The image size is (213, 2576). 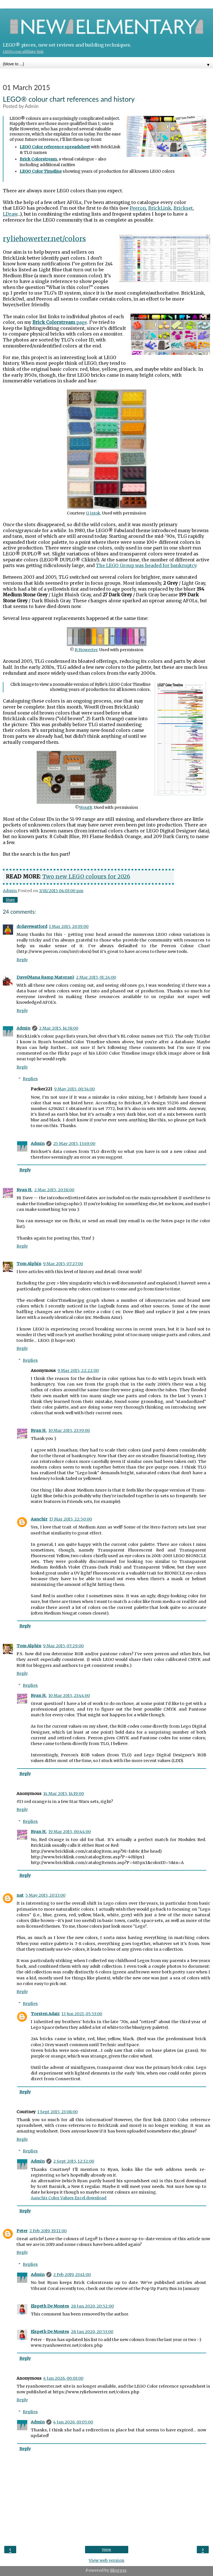 What do you see at coordinates (23, 51) in the screenshot?
I see `LEGO.com affiliate link` at bounding box center [23, 51].